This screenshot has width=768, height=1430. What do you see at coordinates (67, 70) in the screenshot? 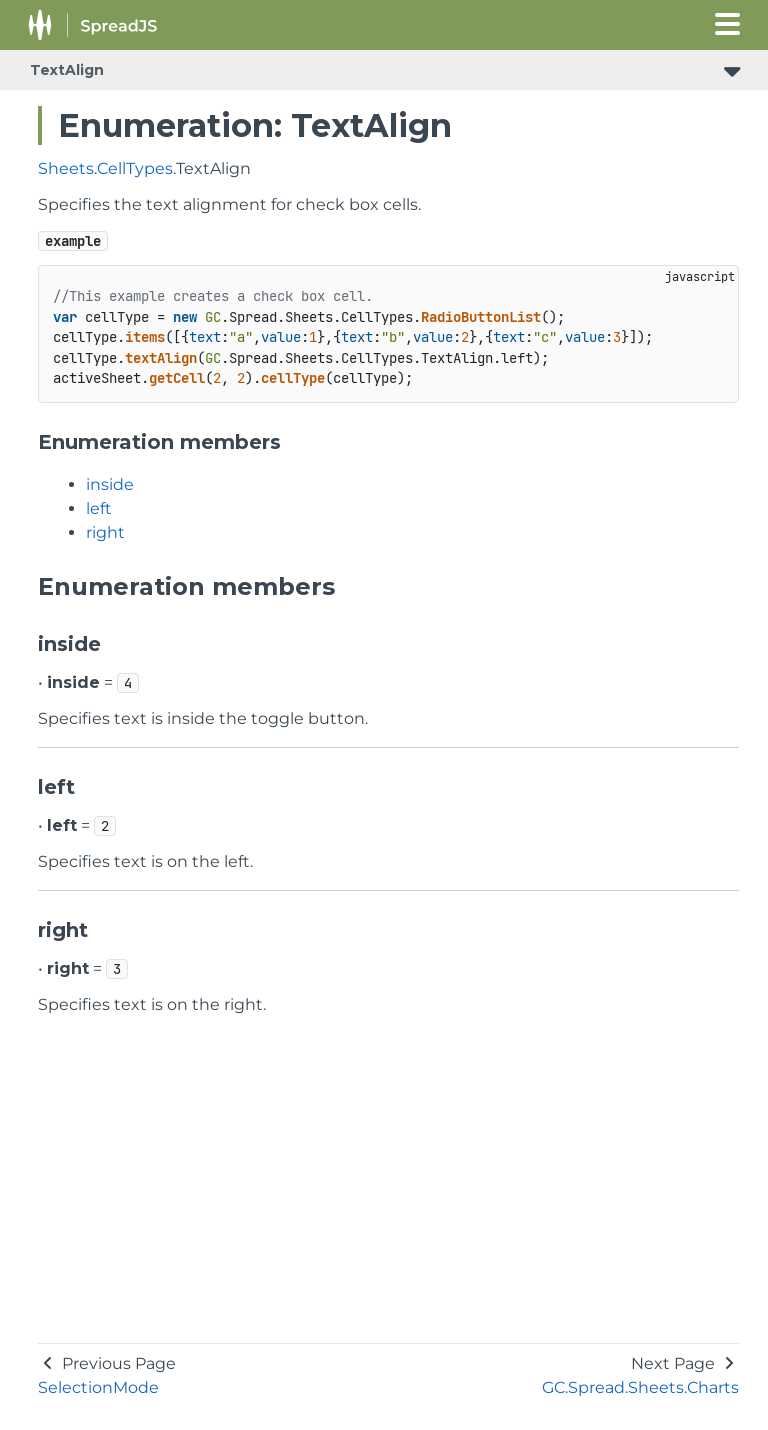
I see `TextAlign` at bounding box center [67, 70].